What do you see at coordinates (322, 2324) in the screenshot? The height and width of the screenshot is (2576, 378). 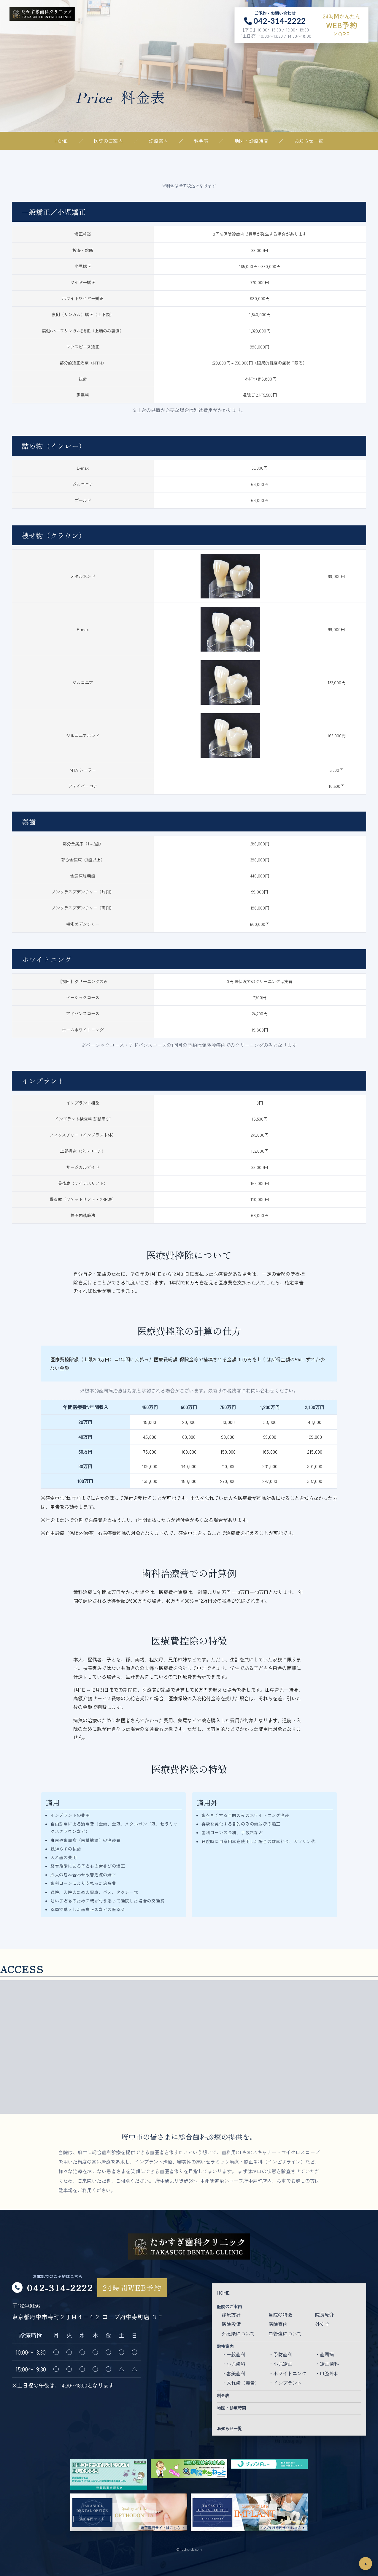 I see `外安全` at bounding box center [322, 2324].